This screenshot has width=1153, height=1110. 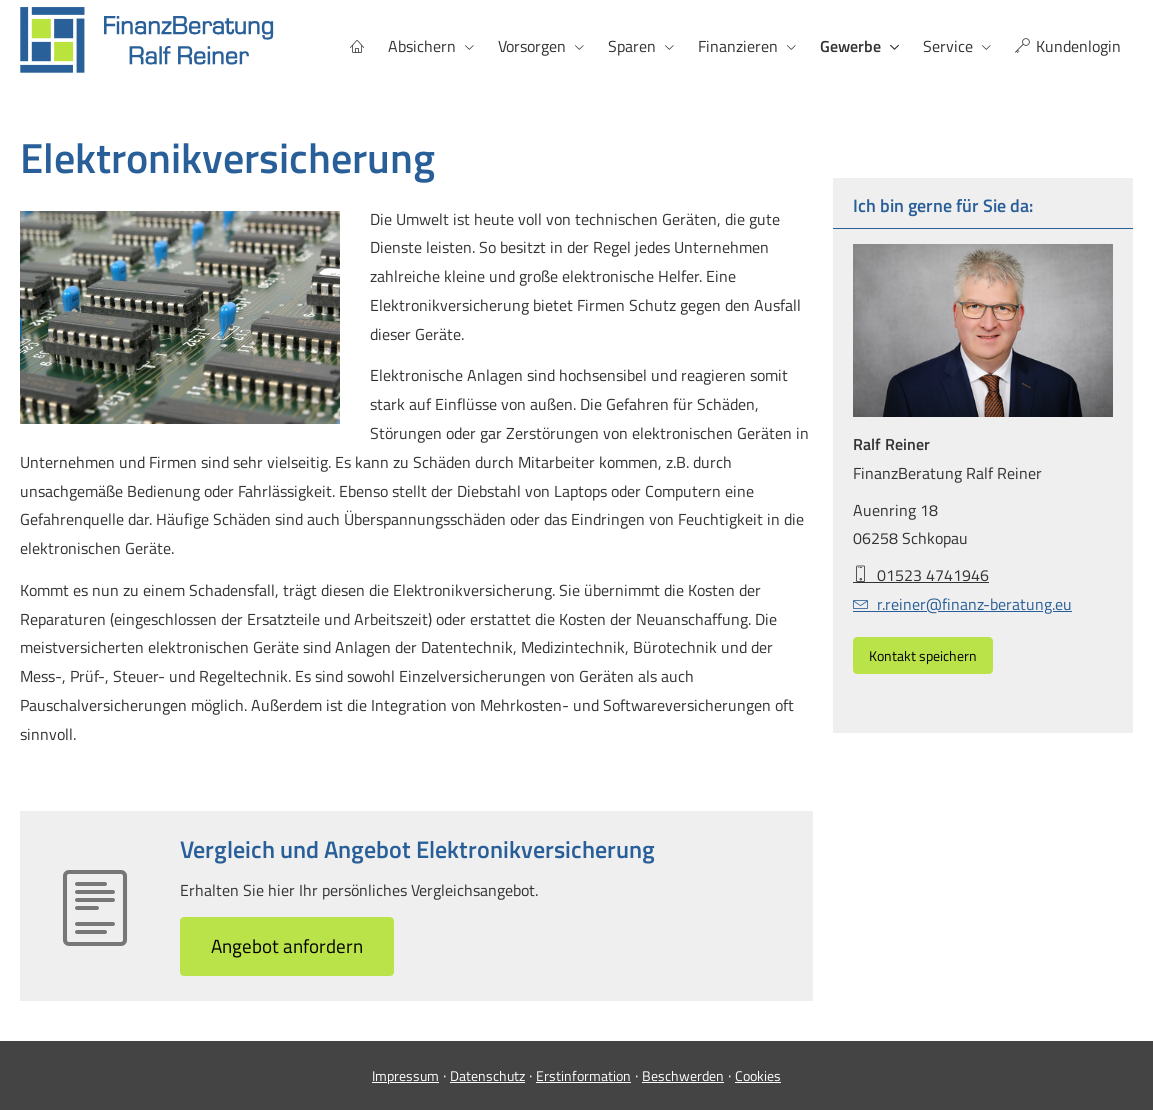 What do you see at coordinates (923, 655) in the screenshot?
I see `Kontakt speichern [button]` at bounding box center [923, 655].